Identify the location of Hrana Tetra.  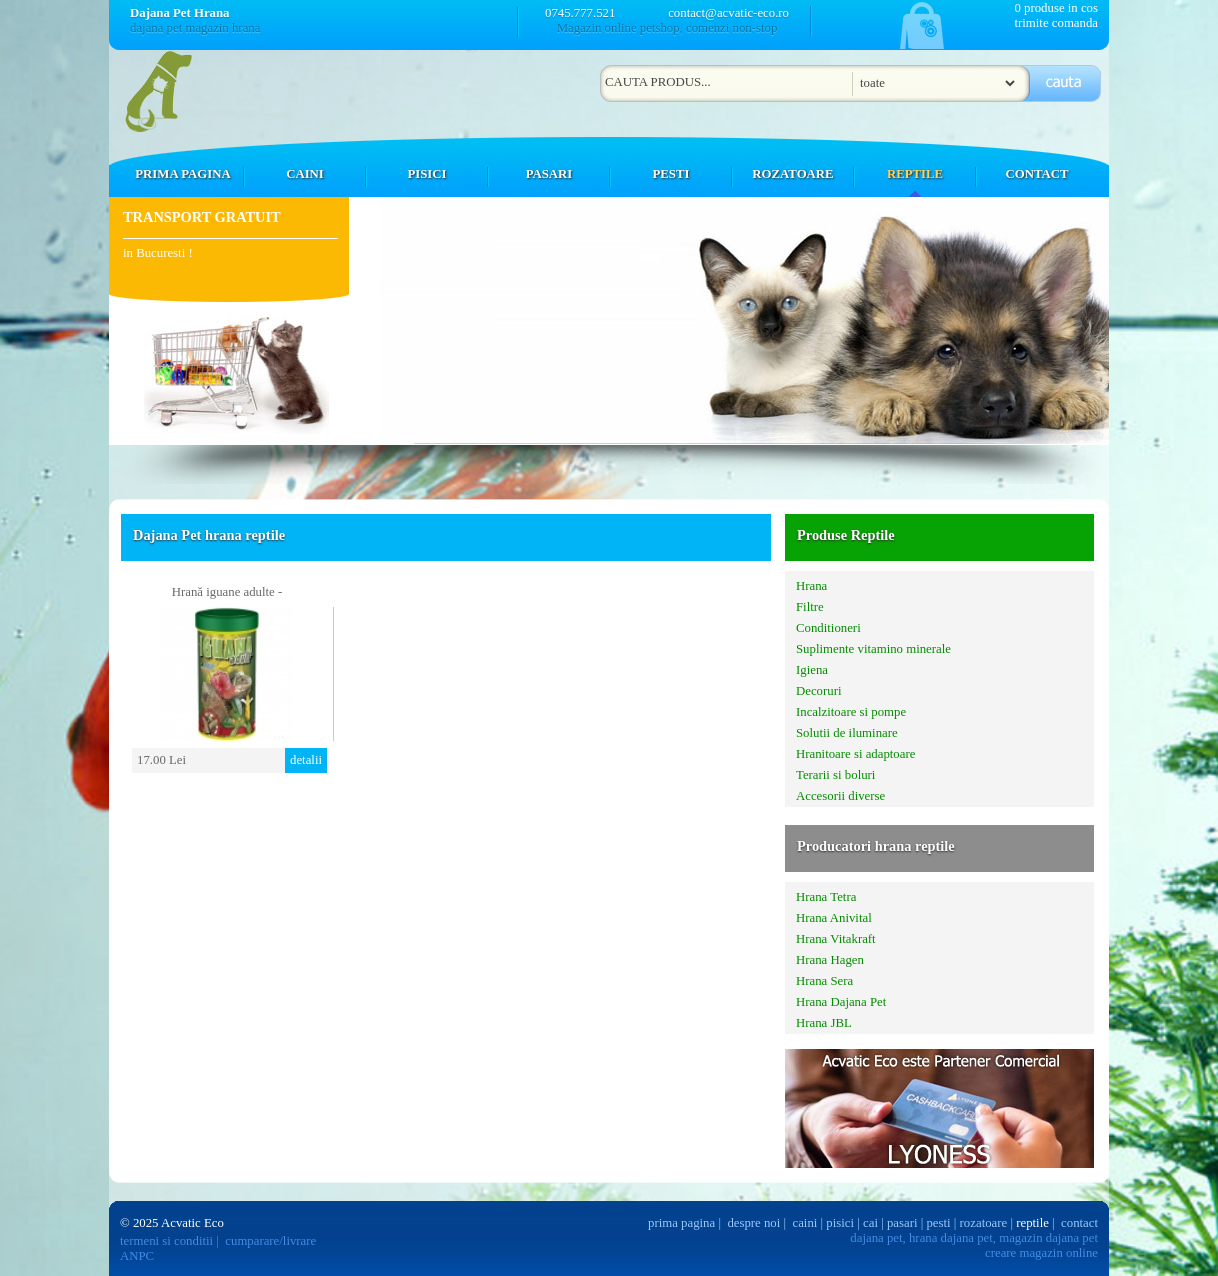
(826, 897).